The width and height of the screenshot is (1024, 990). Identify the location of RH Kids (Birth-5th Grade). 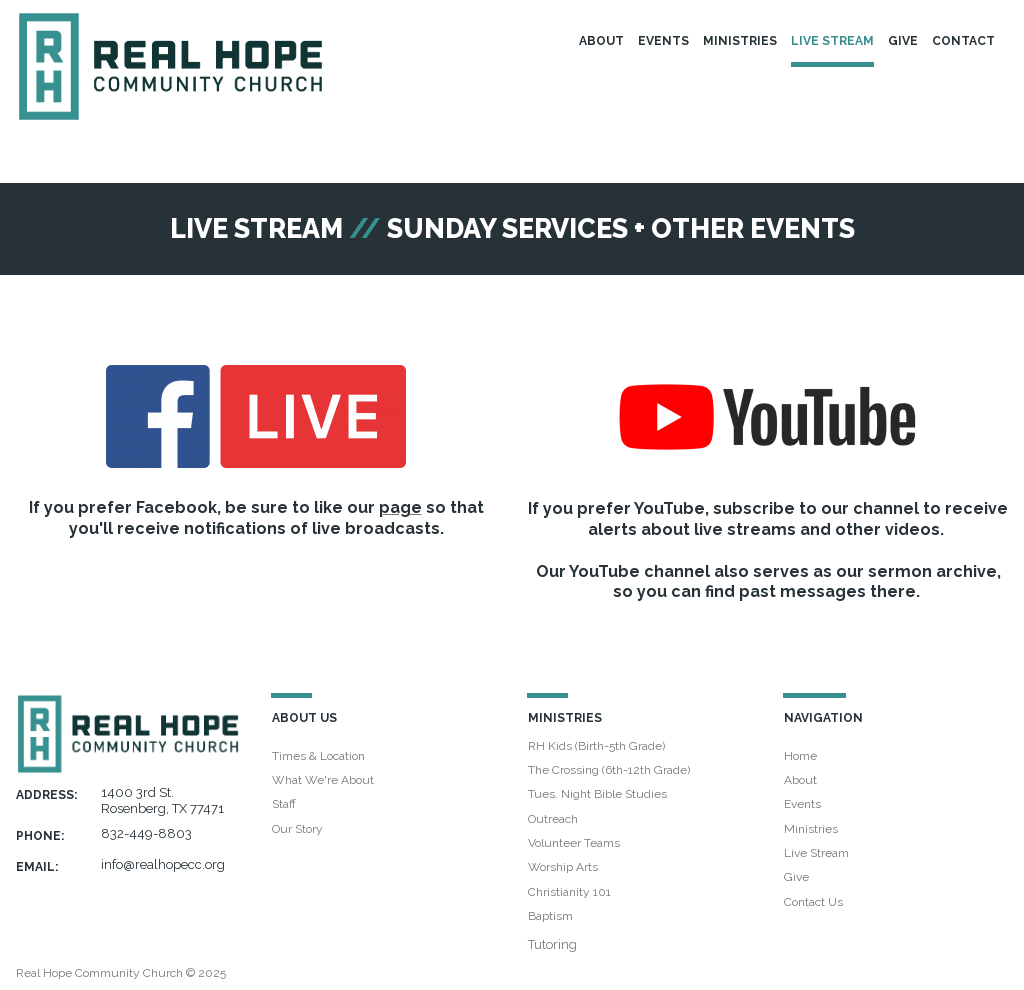
(596, 746).